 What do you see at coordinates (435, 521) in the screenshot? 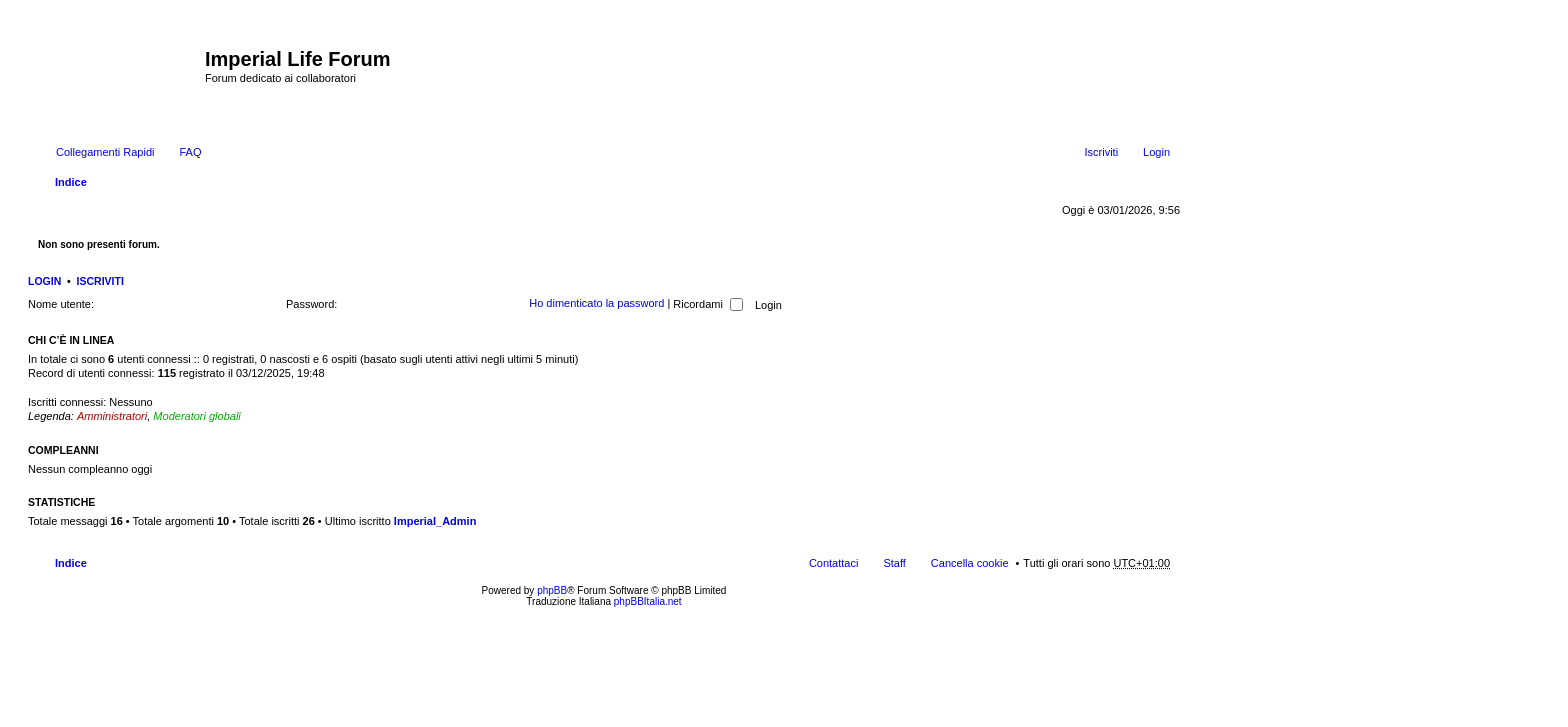
I see `Imperial_Admin` at bounding box center [435, 521].